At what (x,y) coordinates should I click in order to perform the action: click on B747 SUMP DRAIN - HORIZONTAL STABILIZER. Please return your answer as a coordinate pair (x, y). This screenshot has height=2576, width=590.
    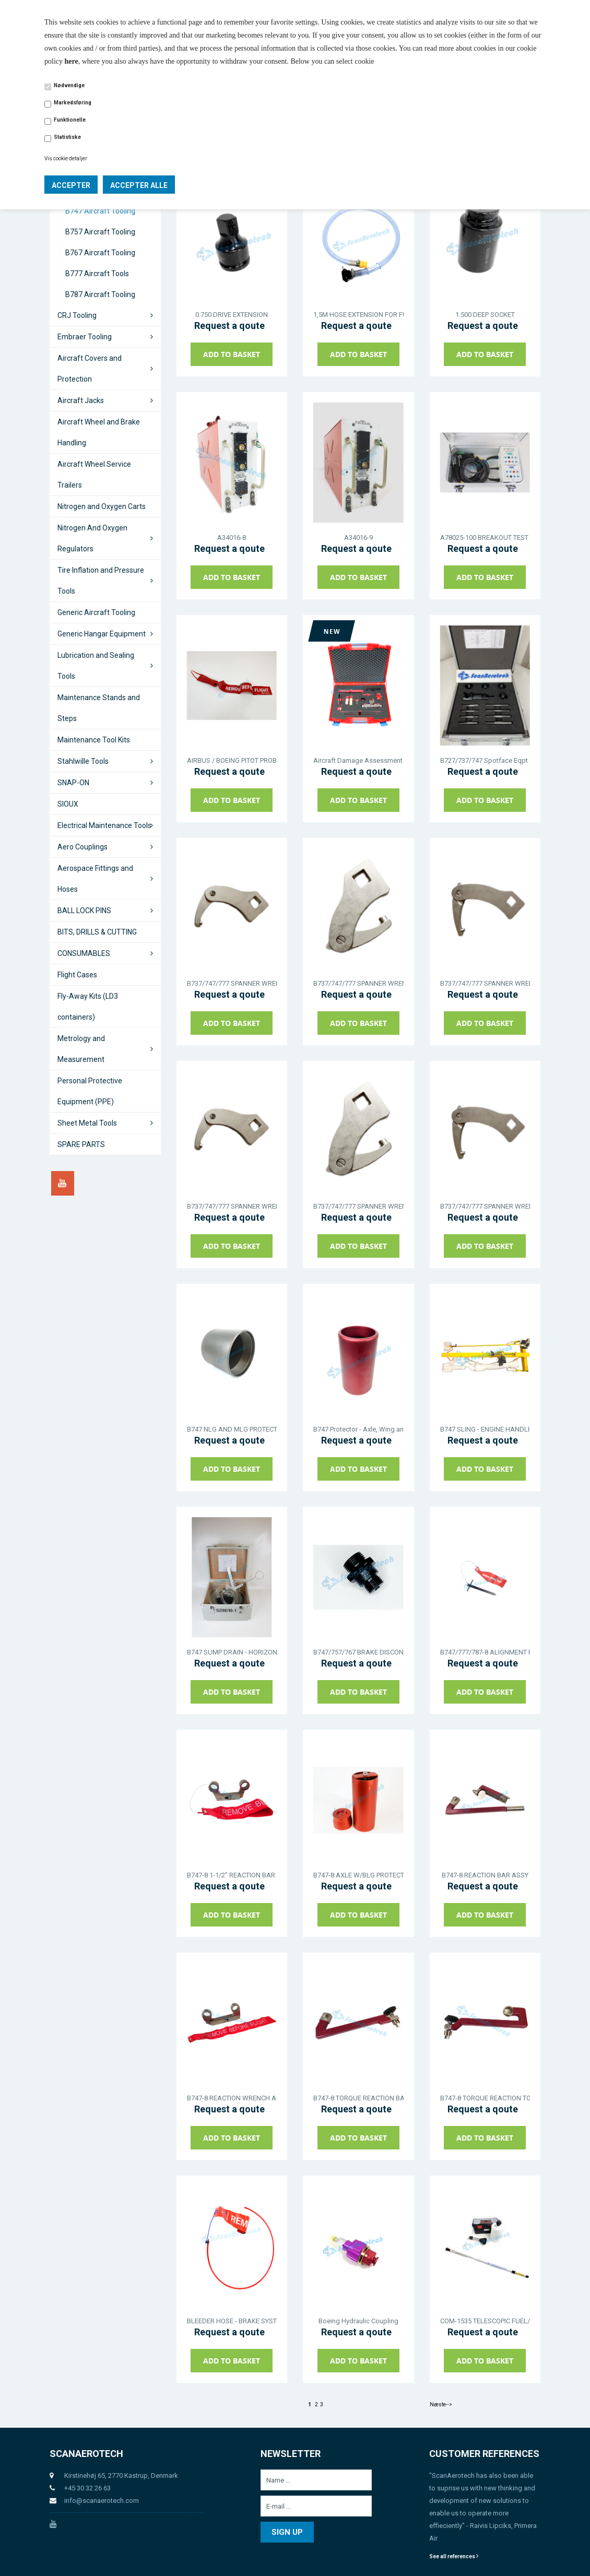
    Looking at the image, I should click on (232, 1652).